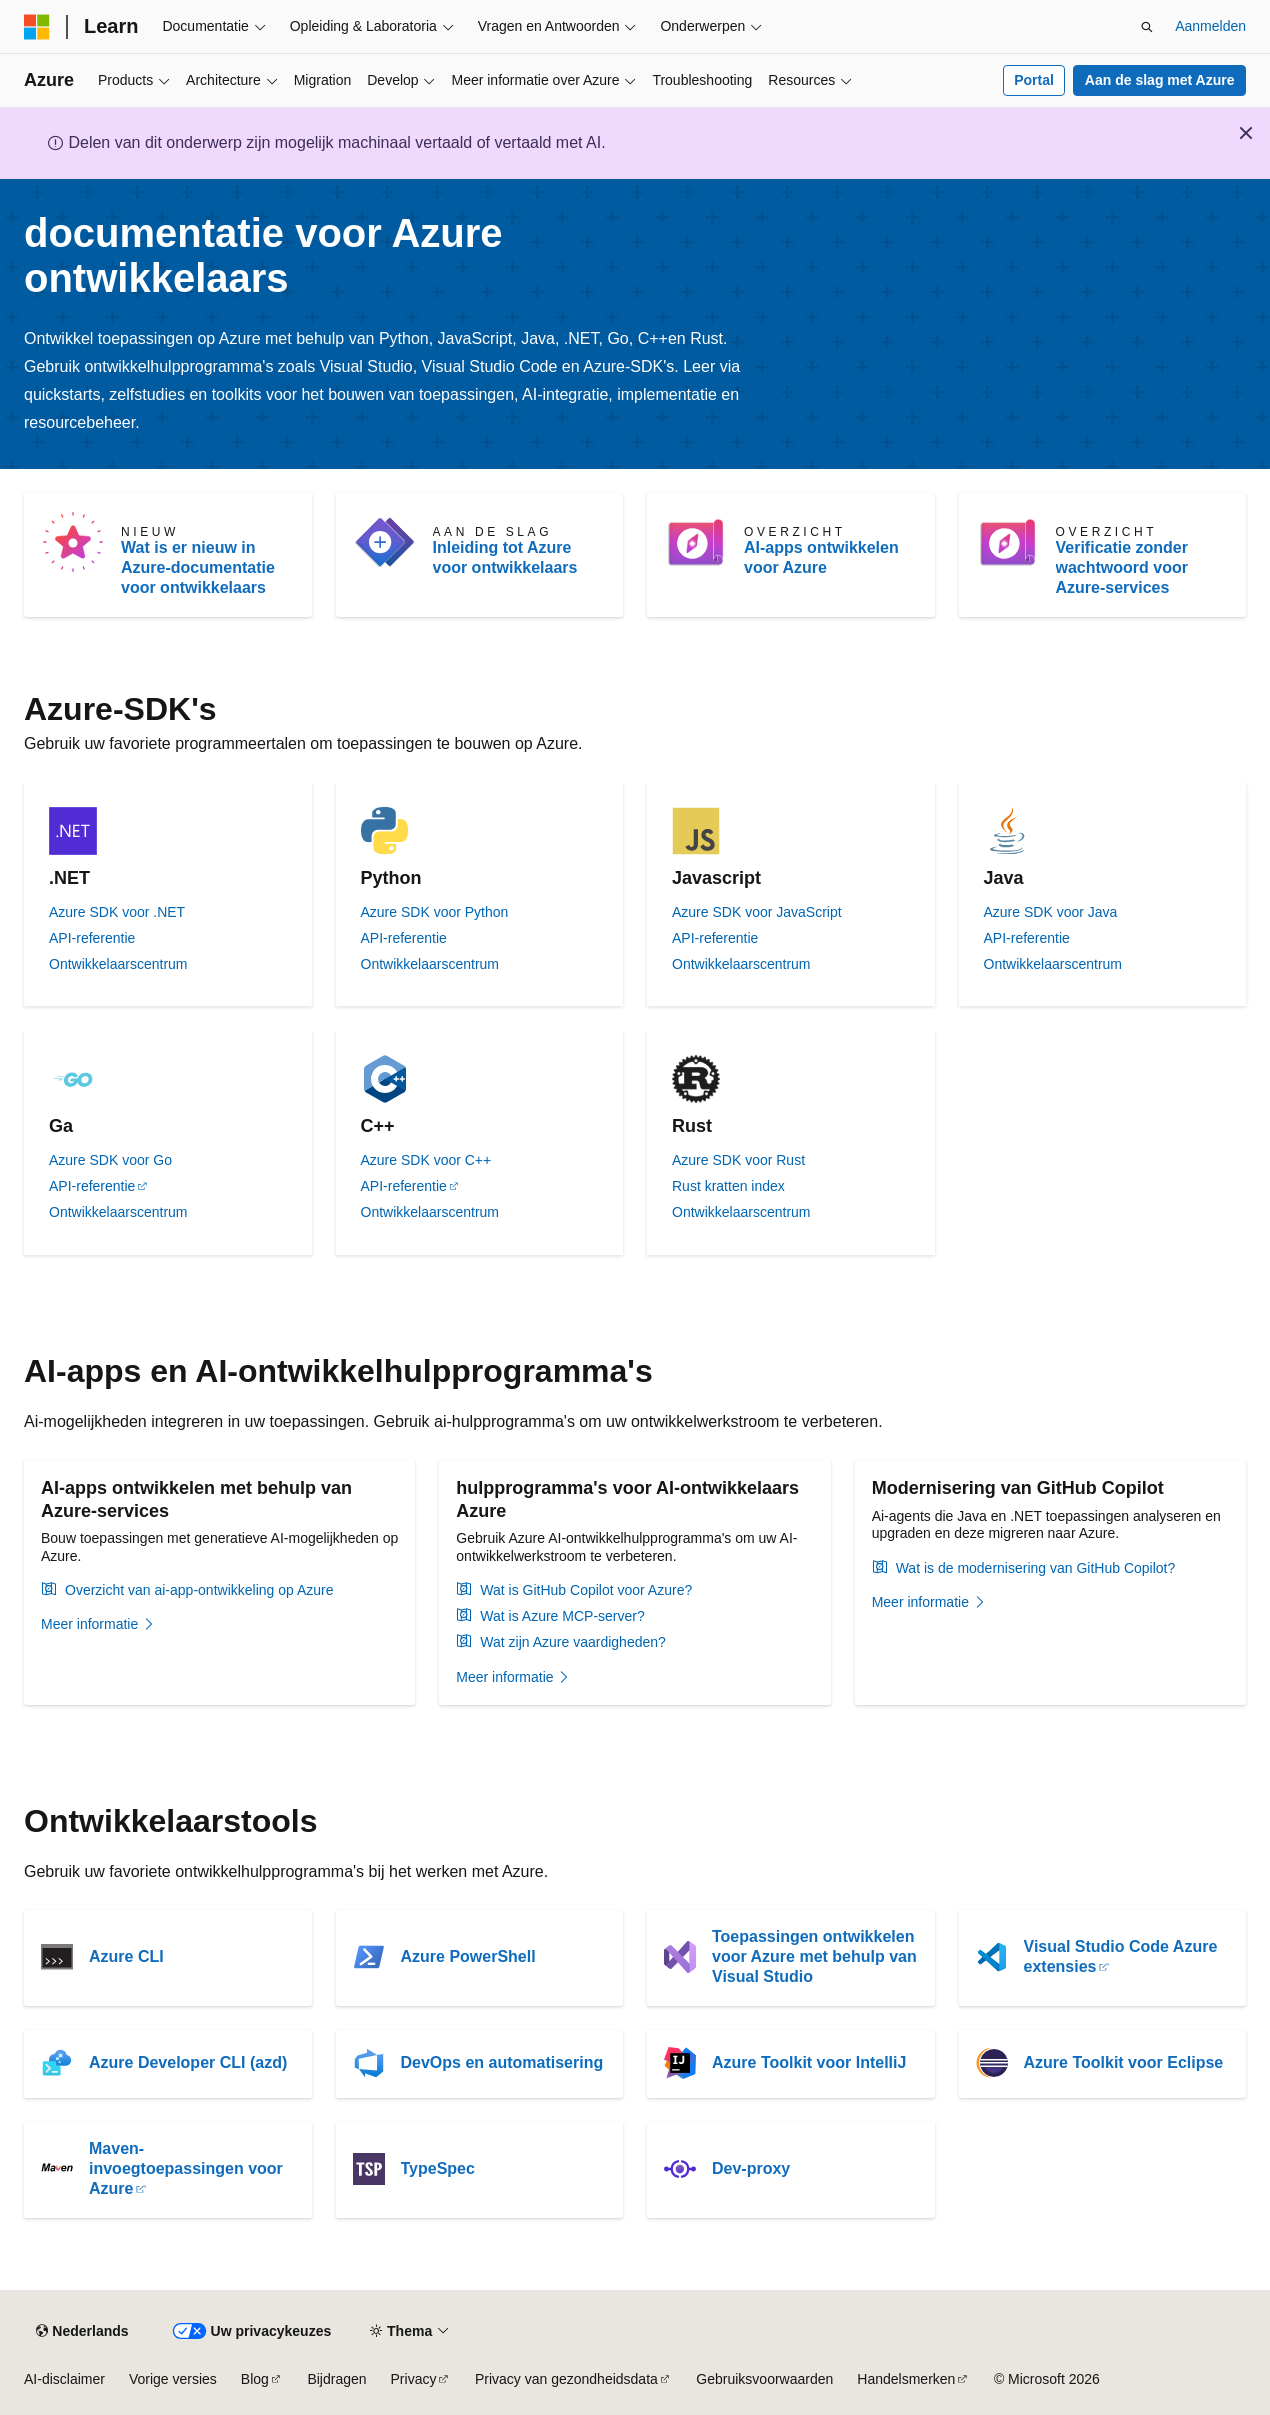 This screenshot has height=2415, width=1270. What do you see at coordinates (426, 1160) in the screenshot?
I see `Azure SDK voor C++` at bounding box center [426, 1160].